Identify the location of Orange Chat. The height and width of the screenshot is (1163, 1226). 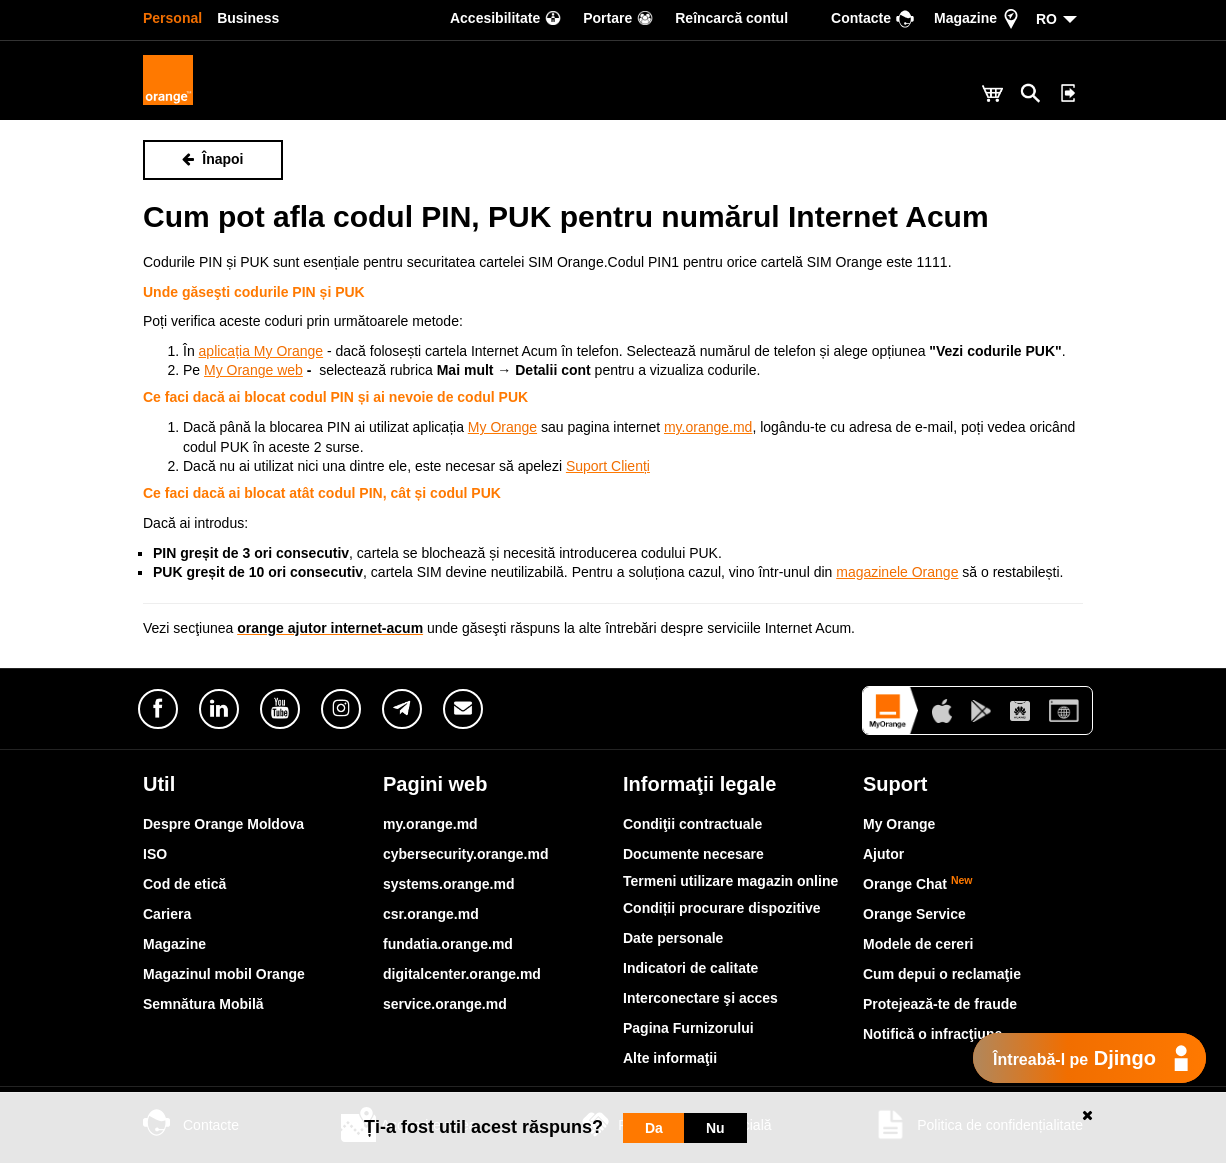
(918, 884).